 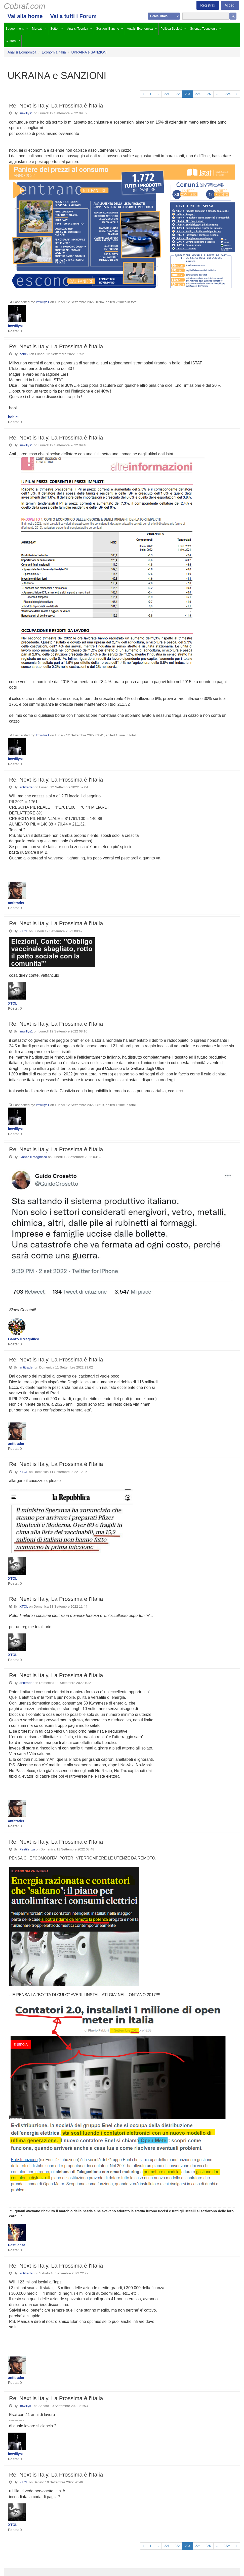 I want to click on Ganzo il Magnifico, so click(x=33, y=1157).